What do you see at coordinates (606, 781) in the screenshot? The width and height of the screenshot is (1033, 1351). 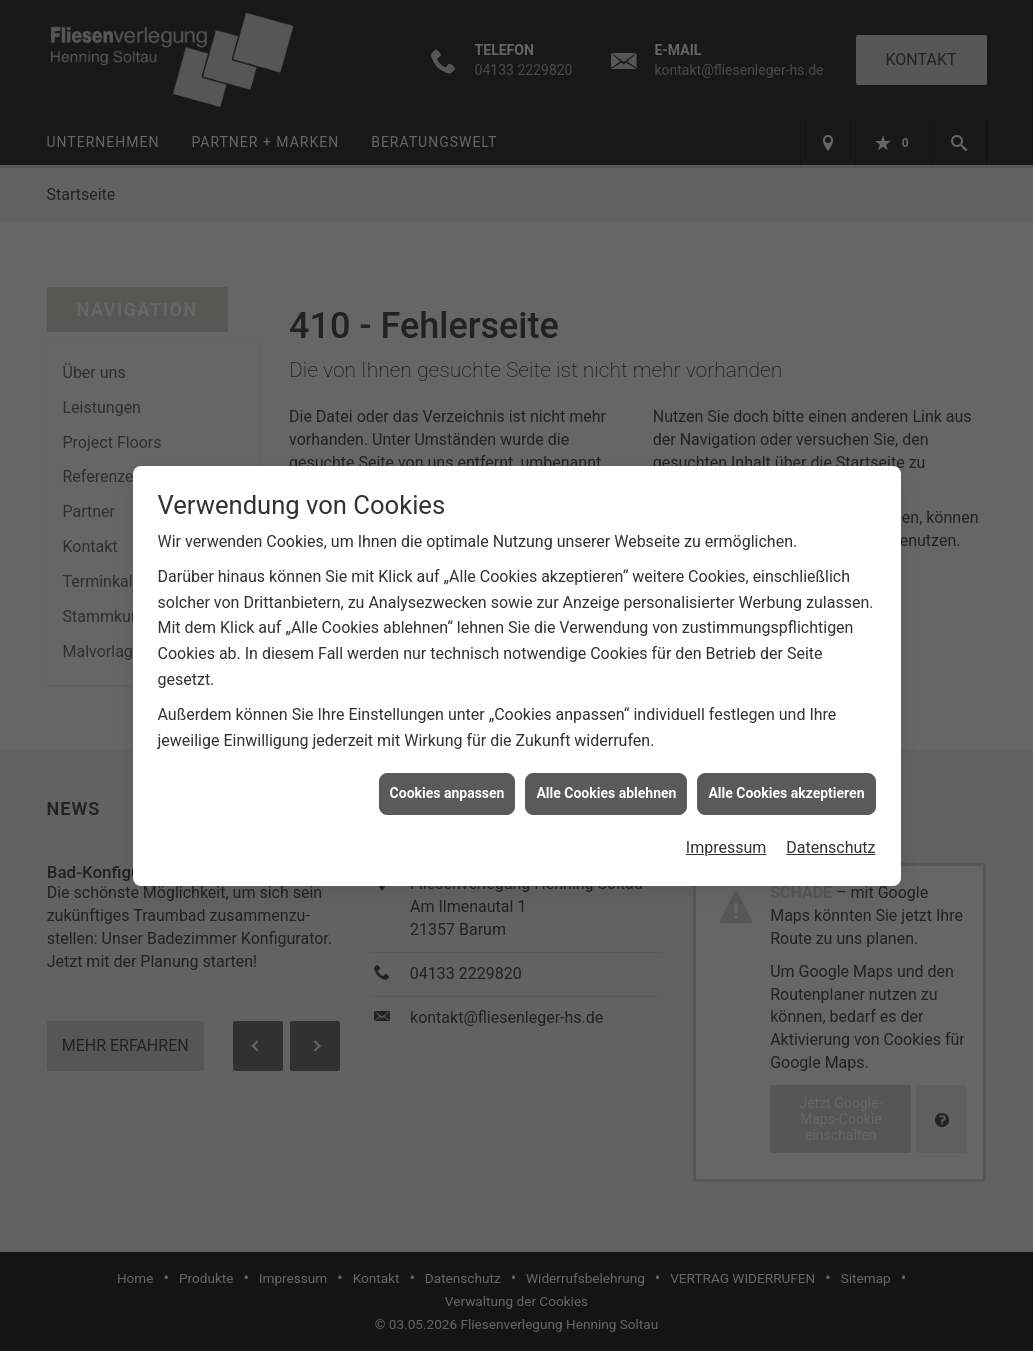 I see `Alle Cookies ablehnen` at bounding box center [606, 781].